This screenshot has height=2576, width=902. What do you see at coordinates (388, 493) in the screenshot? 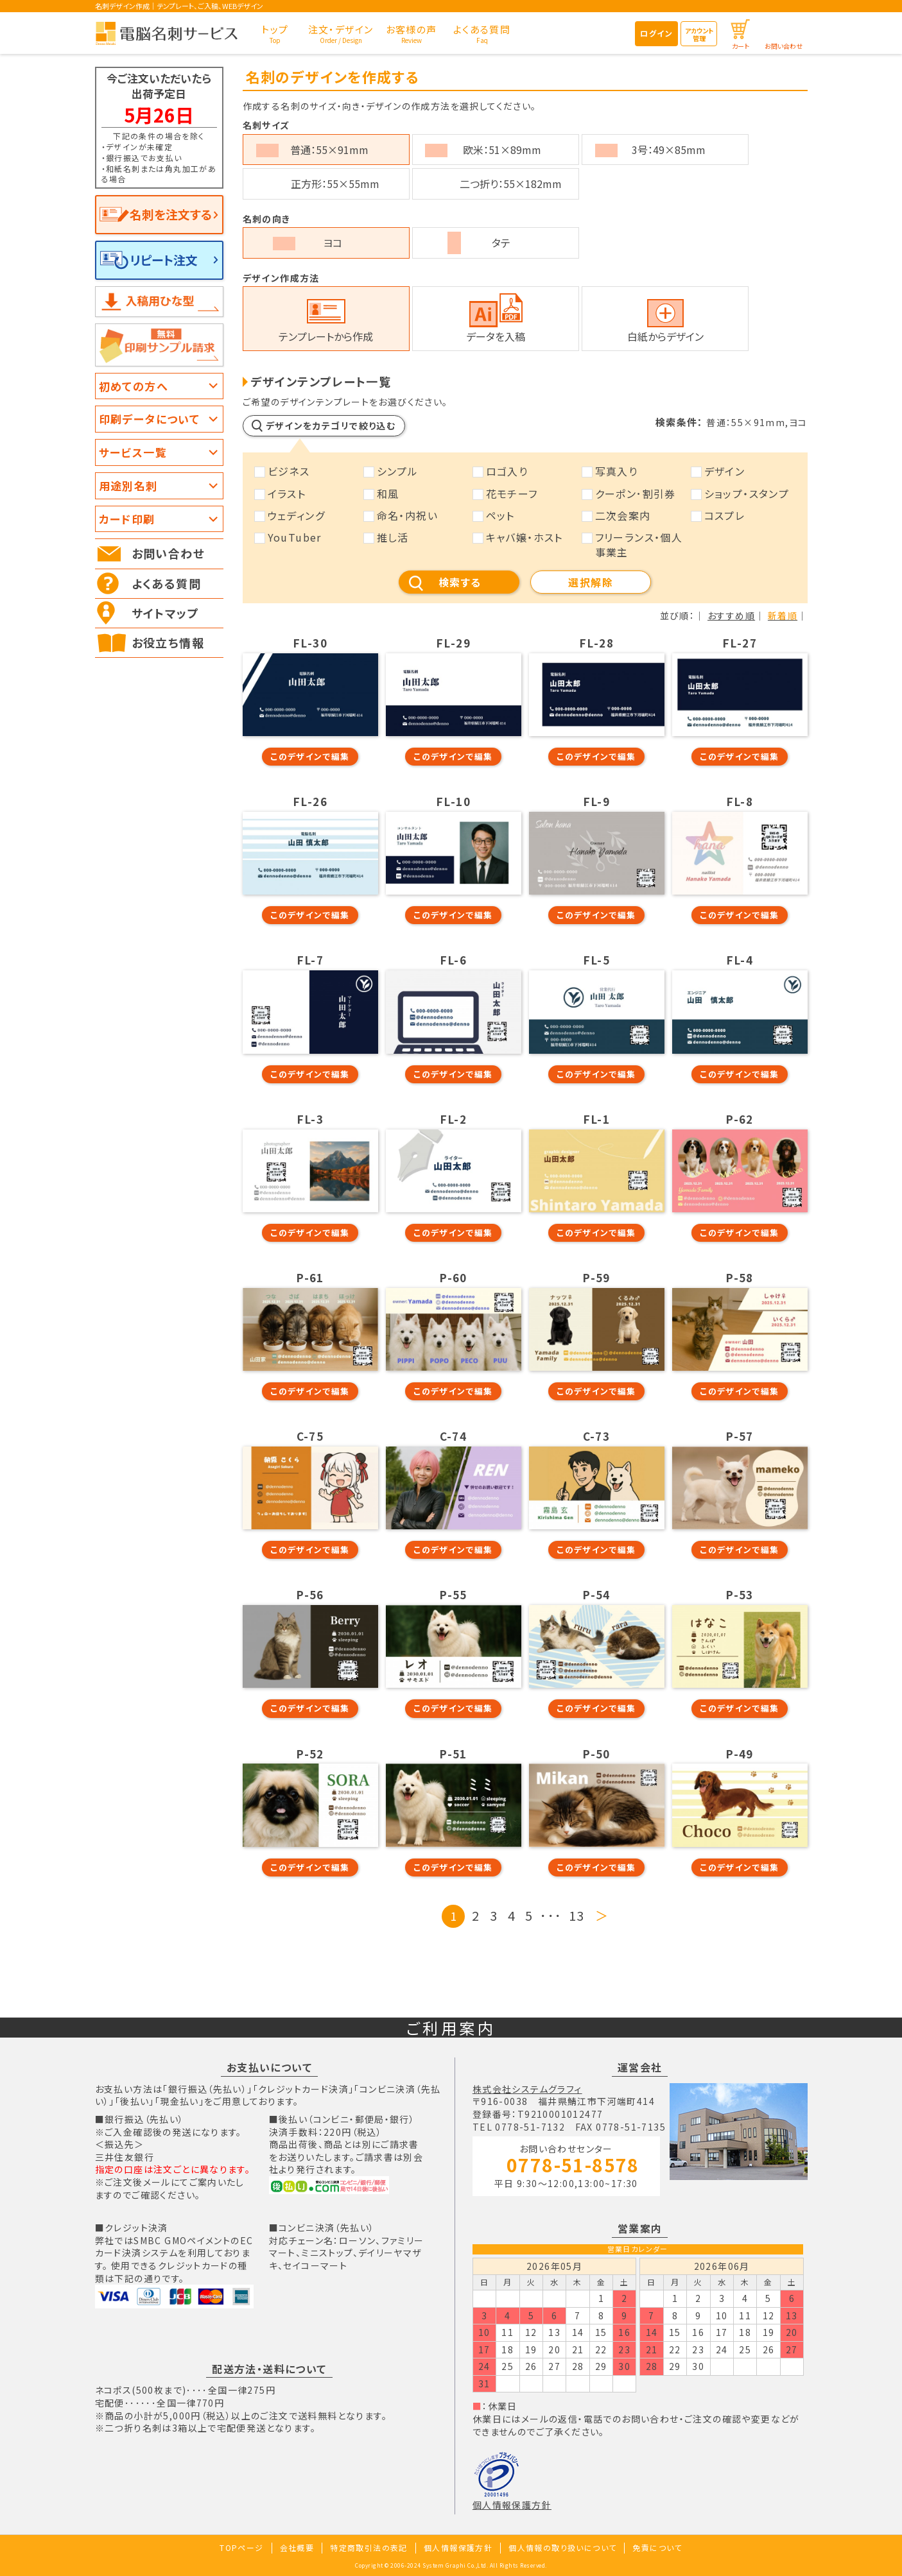
I see `和風` at bounding box center [388, 493].